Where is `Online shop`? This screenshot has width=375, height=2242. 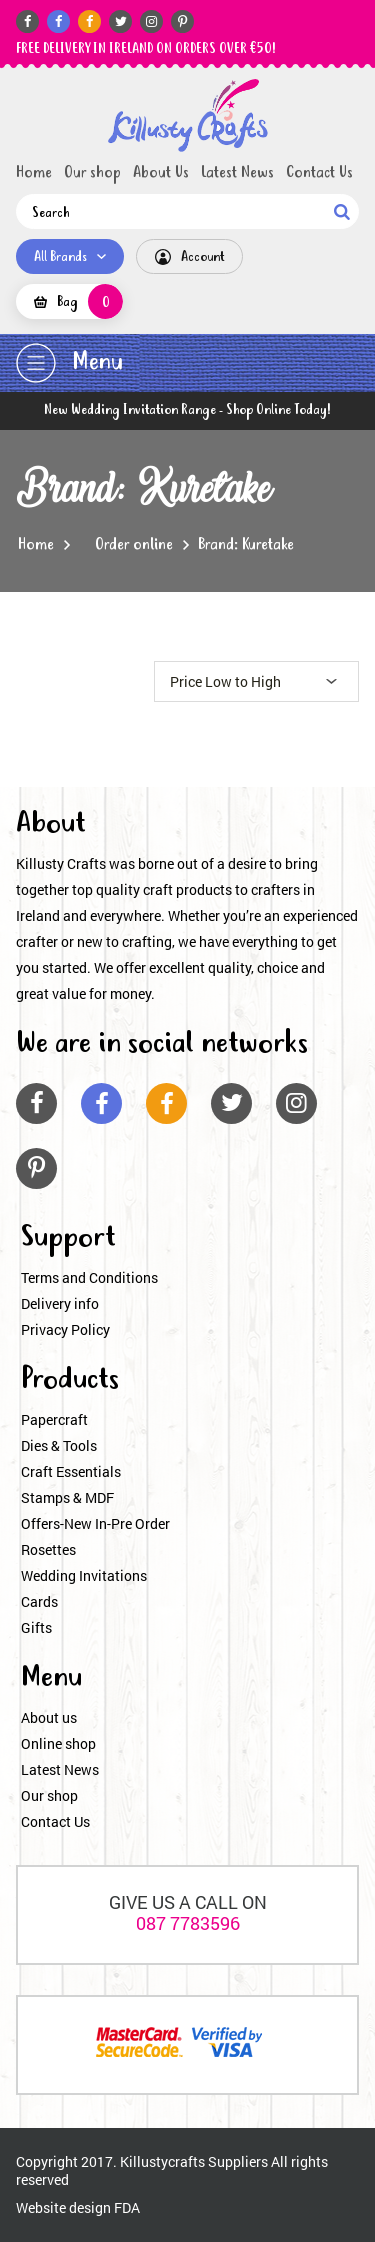
Online shop is located at coordinates (58, 1743).